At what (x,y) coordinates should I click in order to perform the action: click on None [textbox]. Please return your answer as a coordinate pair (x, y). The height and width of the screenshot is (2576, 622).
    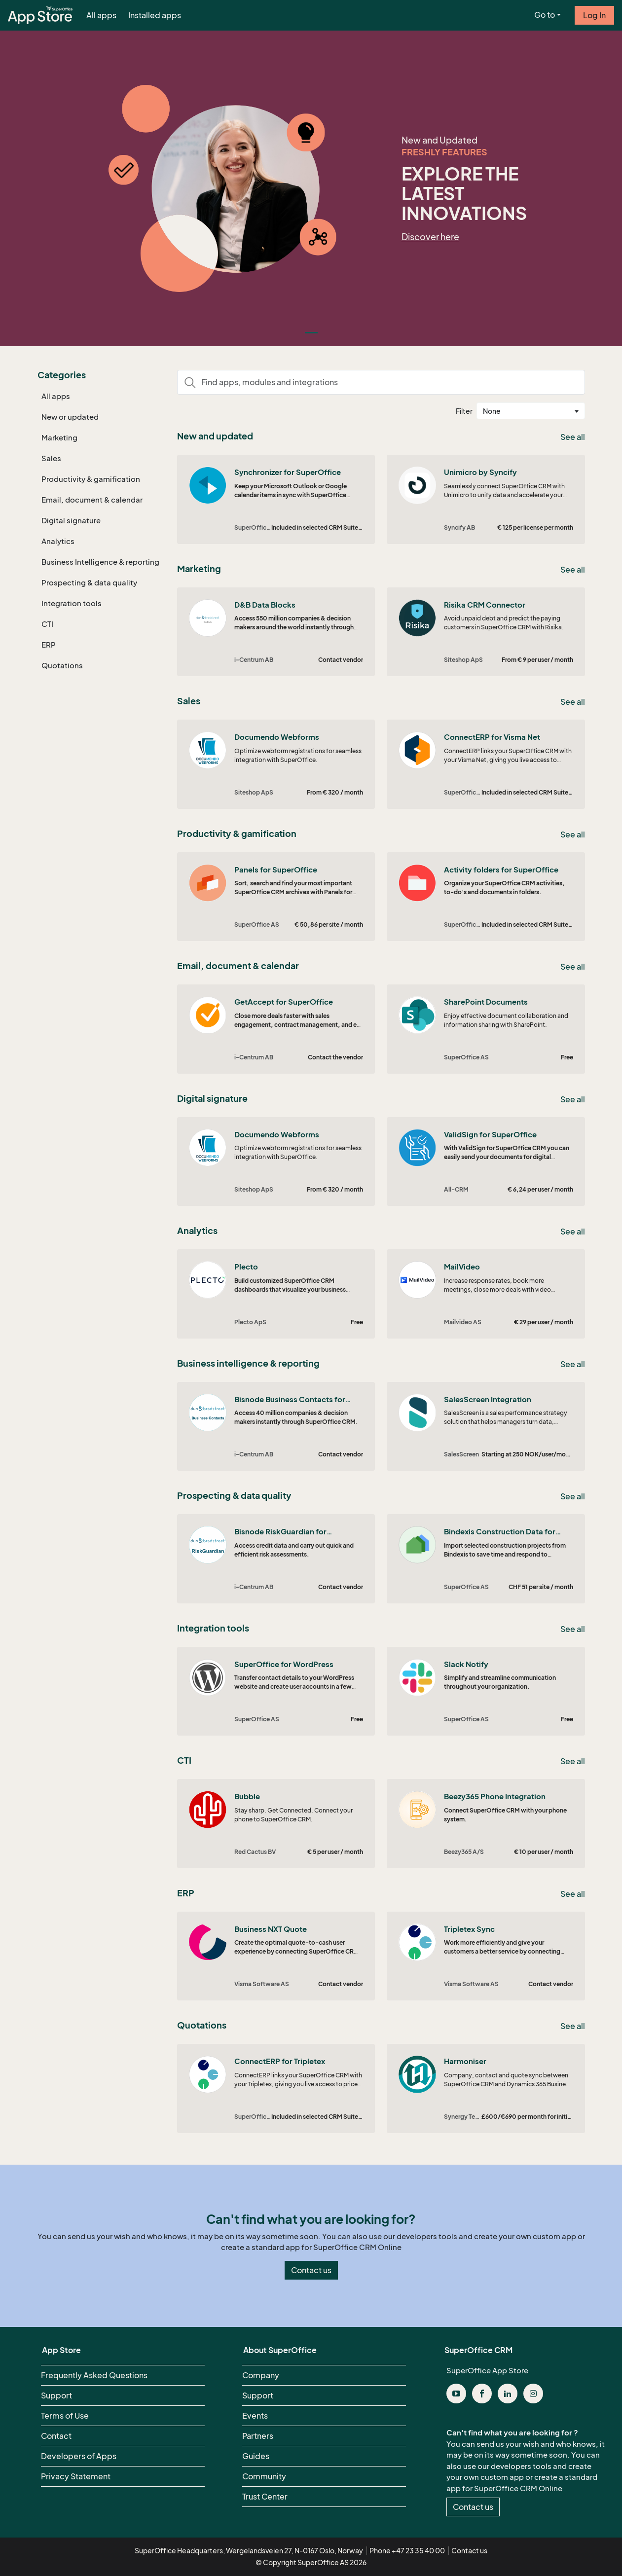
    Looking at the image, I should click on (492, 411).